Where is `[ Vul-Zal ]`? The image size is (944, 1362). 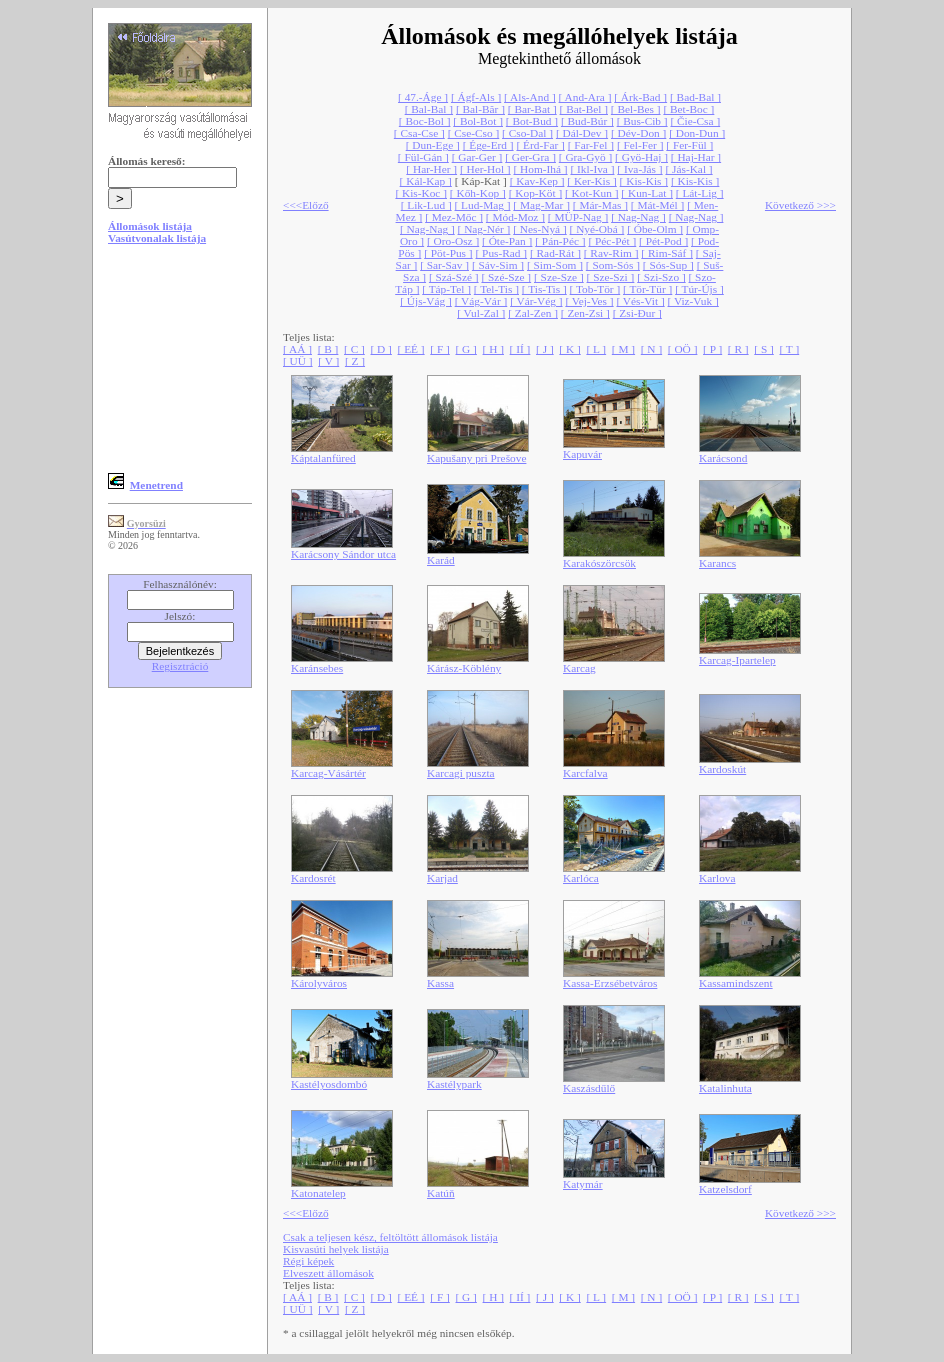 [ Vul-Zal ] is located at coordinates (481, 313).